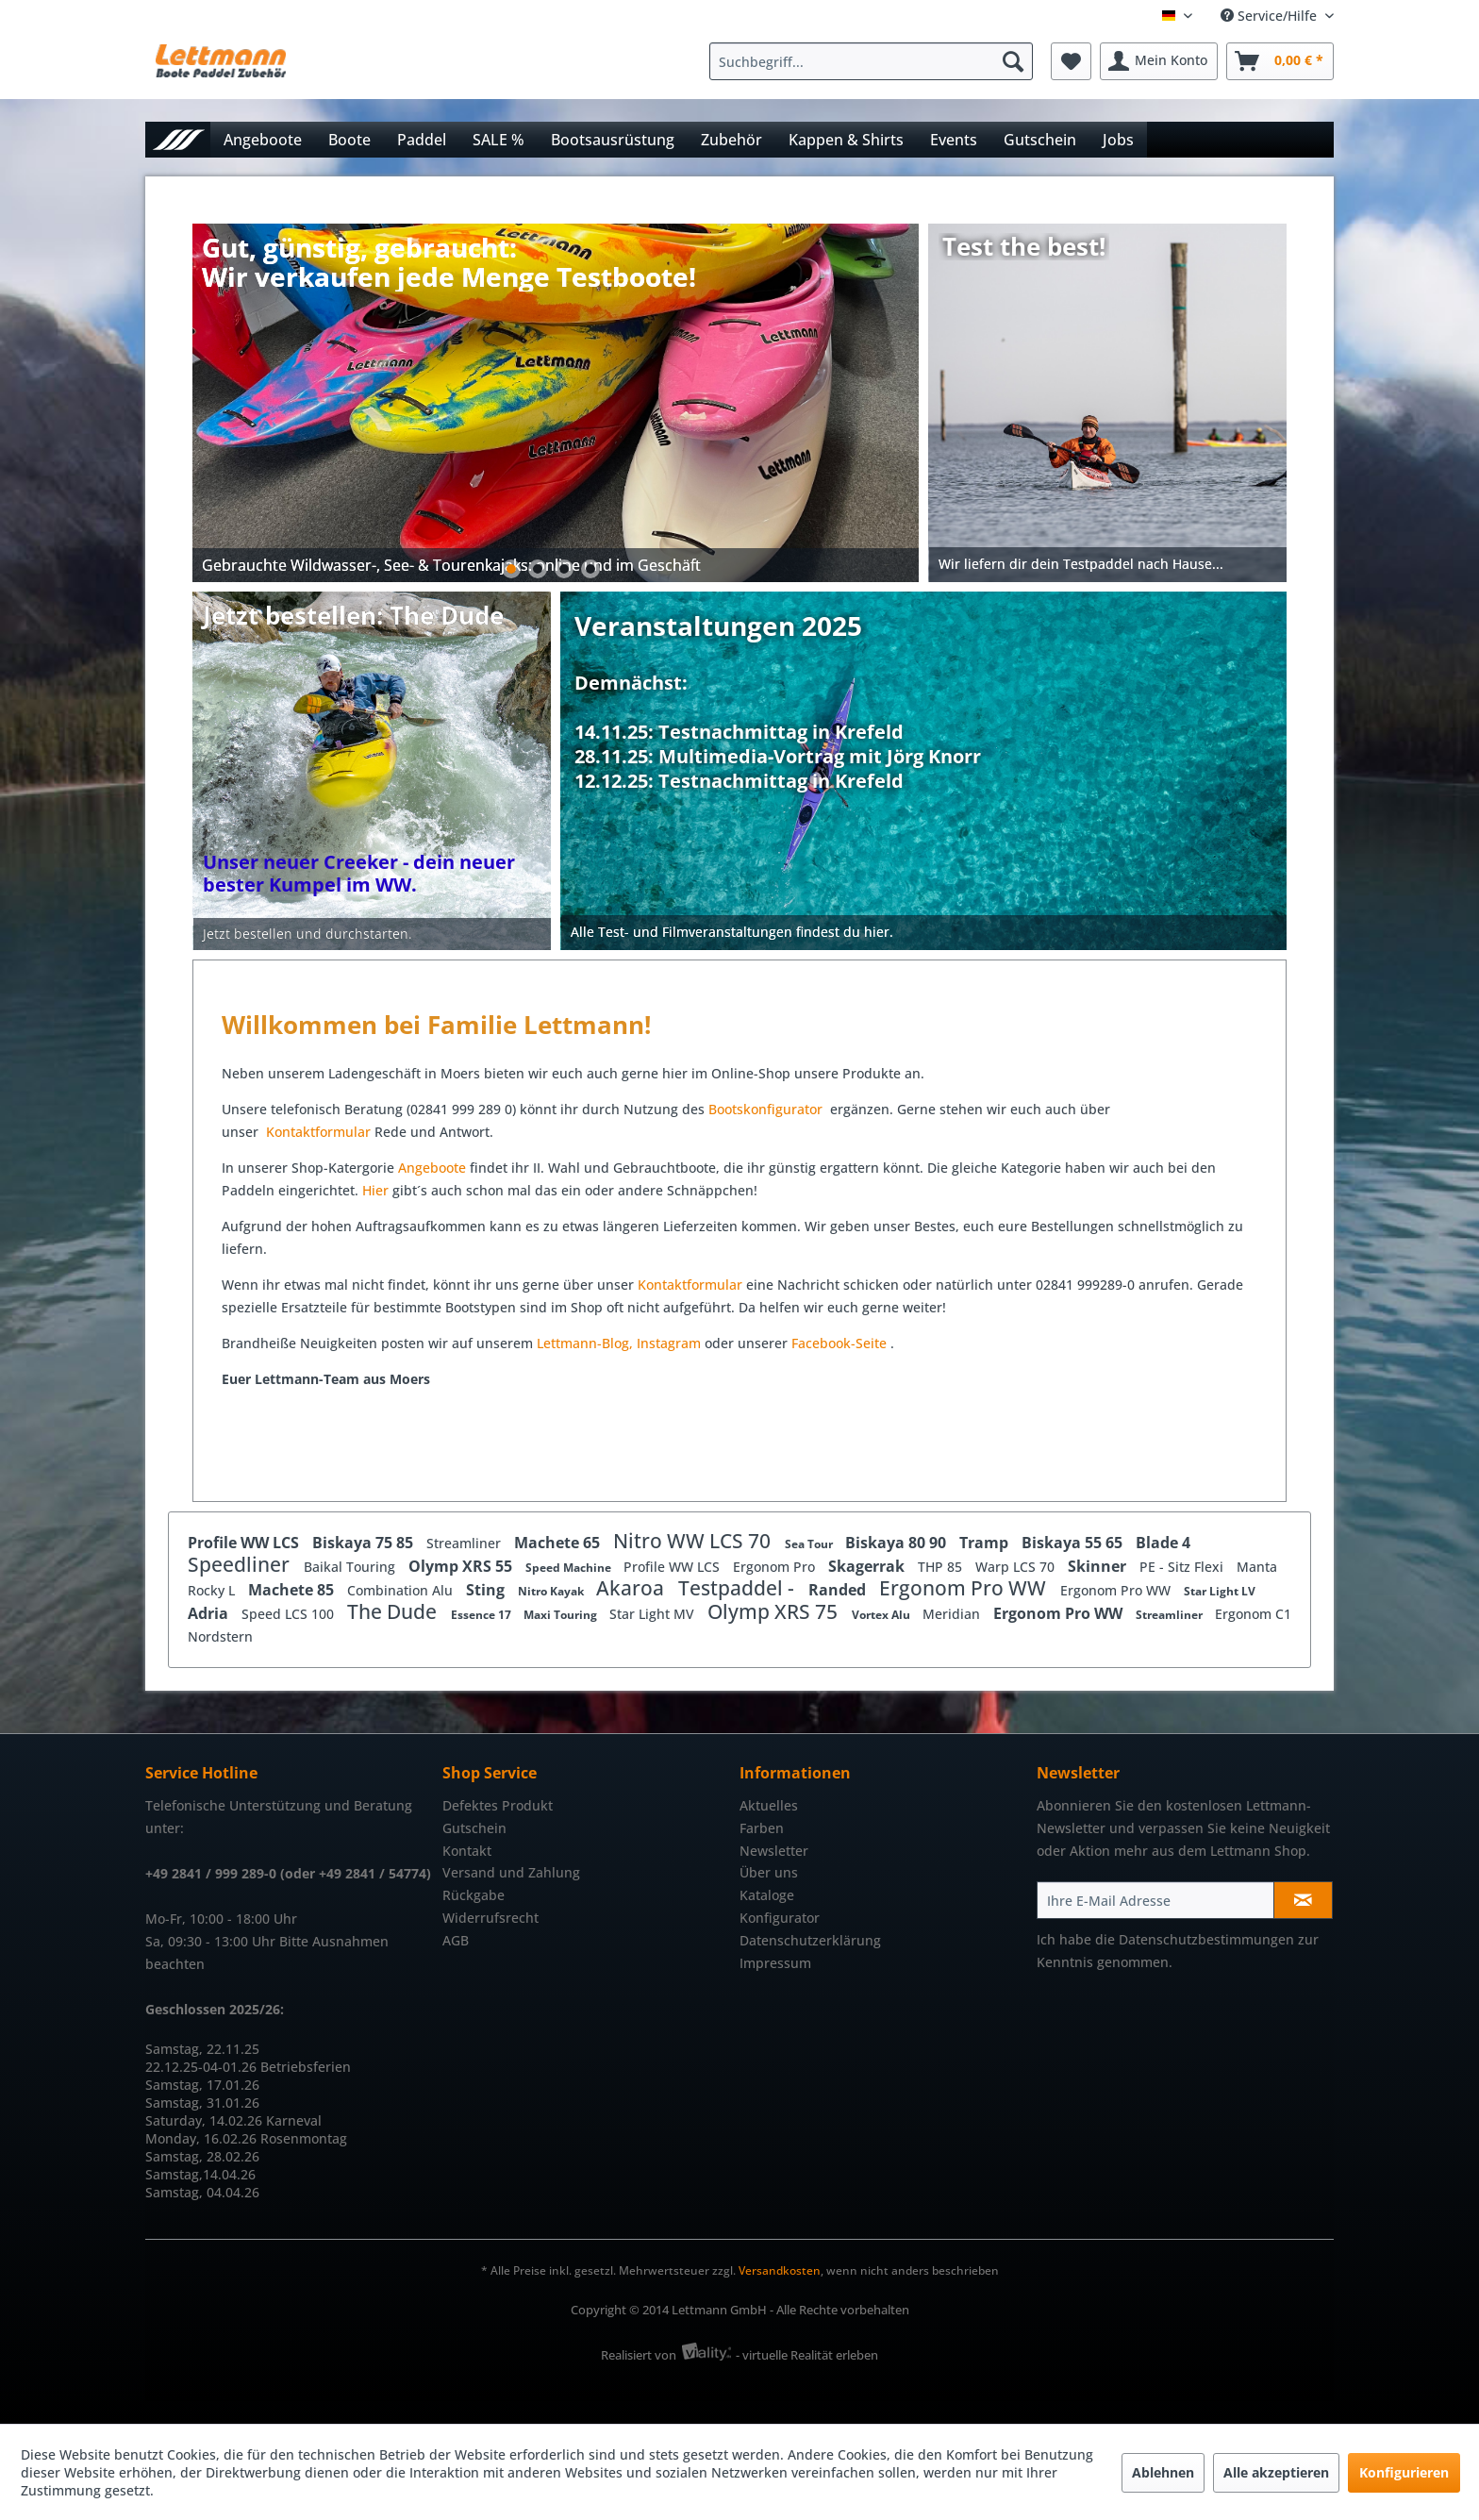 The width and height of the screenshot is (1479, 2520). Describe the element at coordinates (953, 1614) in the screenshot. I see `Meridian` at that location.